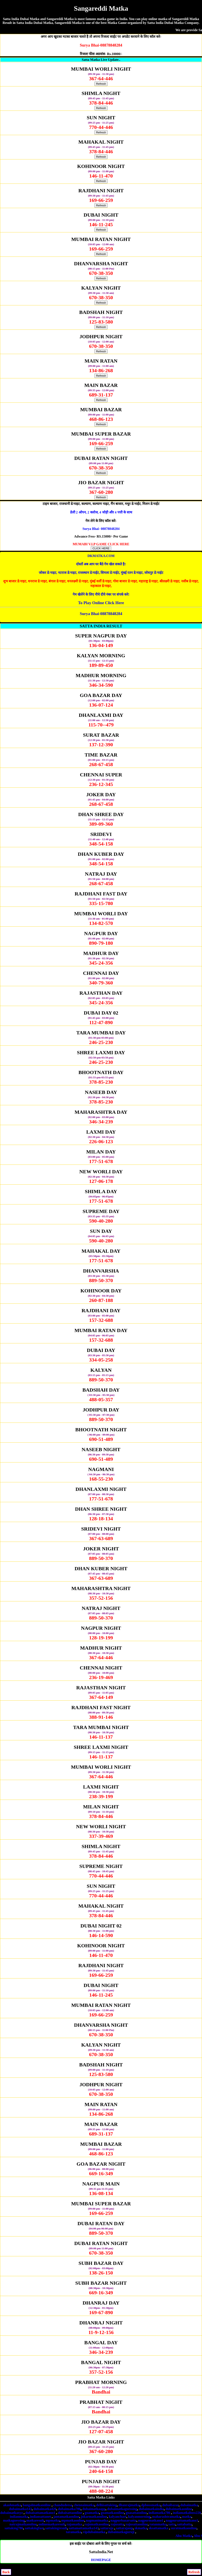  What do you see at coordinates (158, 2524) in the screenshot?
I see `ratanmatka` at bounding box center [158, 2524].